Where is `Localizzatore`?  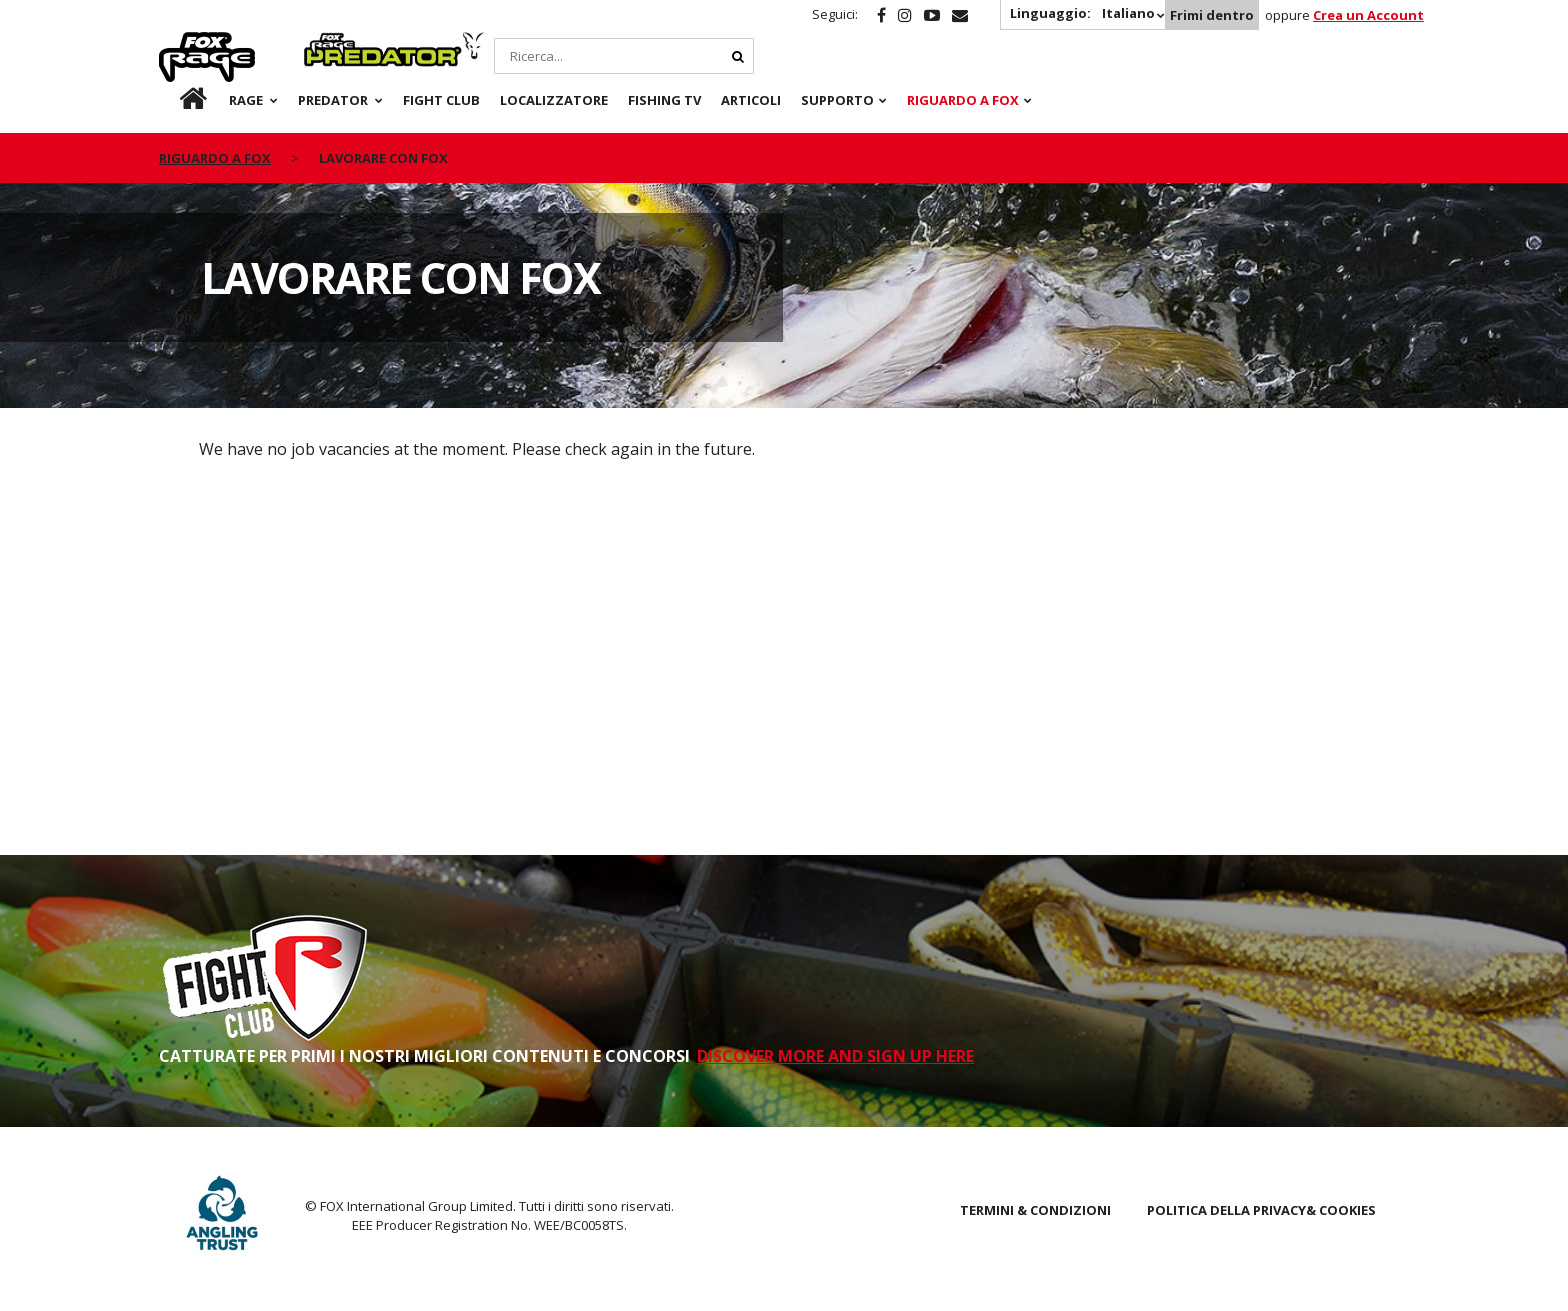
Localizzatore is located at coordinates (554, 100).